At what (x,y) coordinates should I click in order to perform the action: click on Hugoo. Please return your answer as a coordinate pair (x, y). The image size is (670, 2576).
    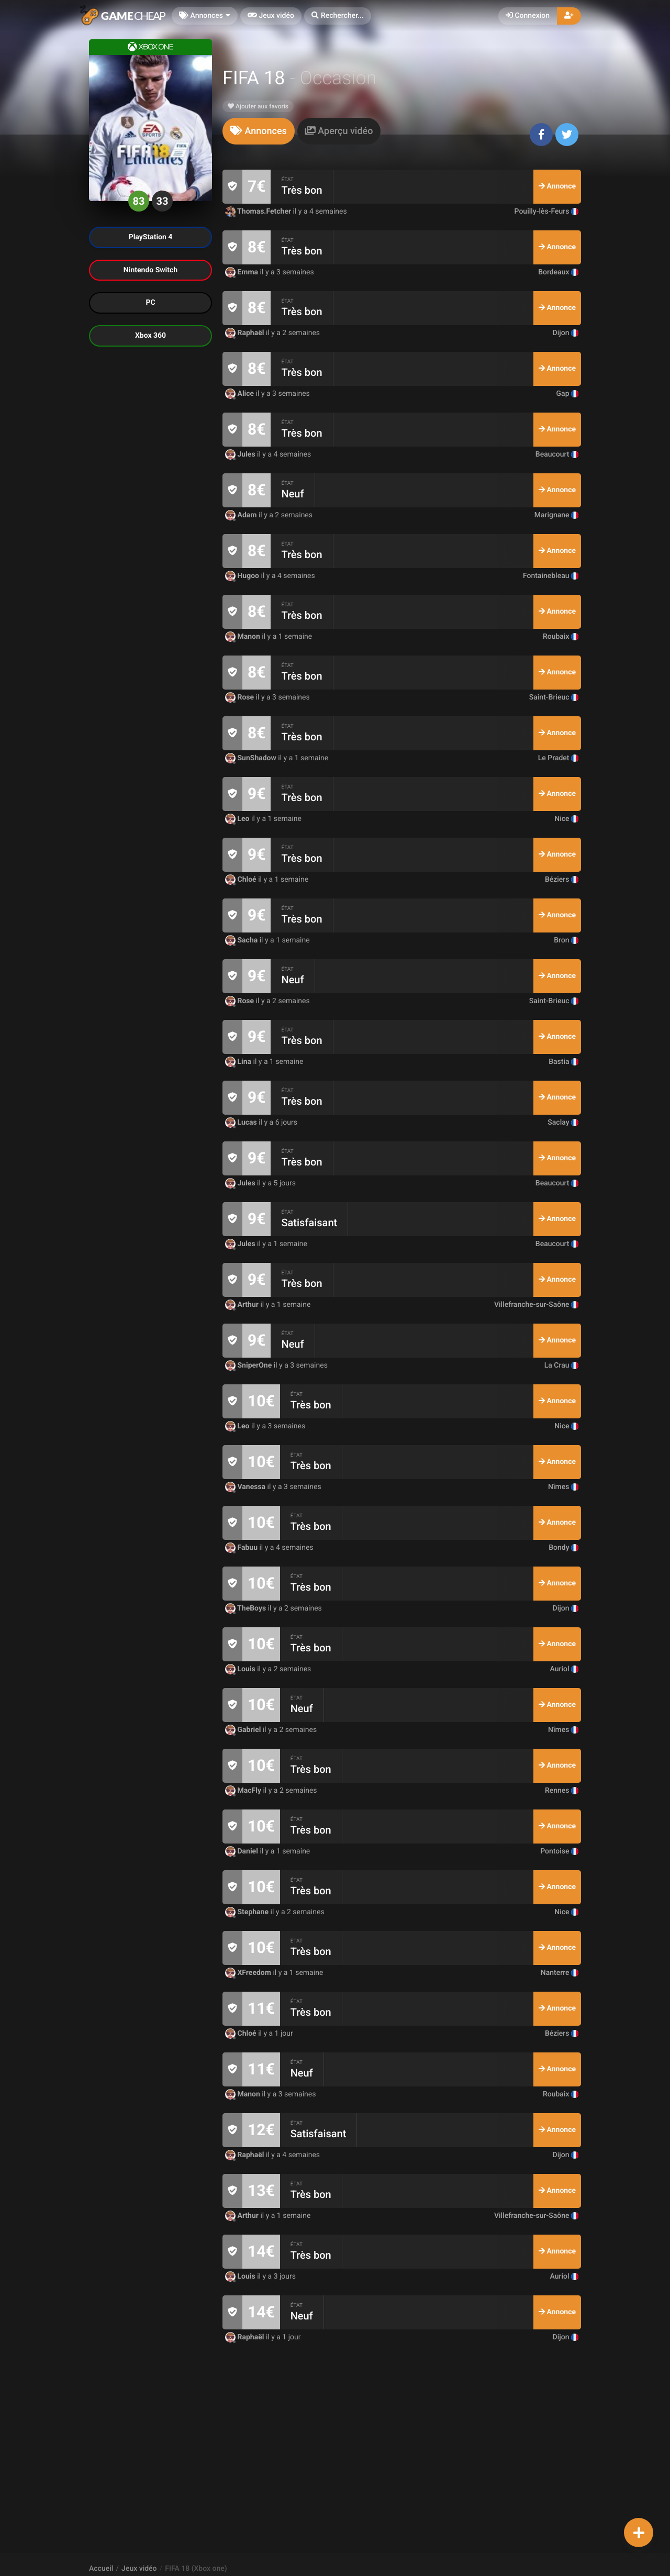
    Looking at the image, I should click on (243, 576).